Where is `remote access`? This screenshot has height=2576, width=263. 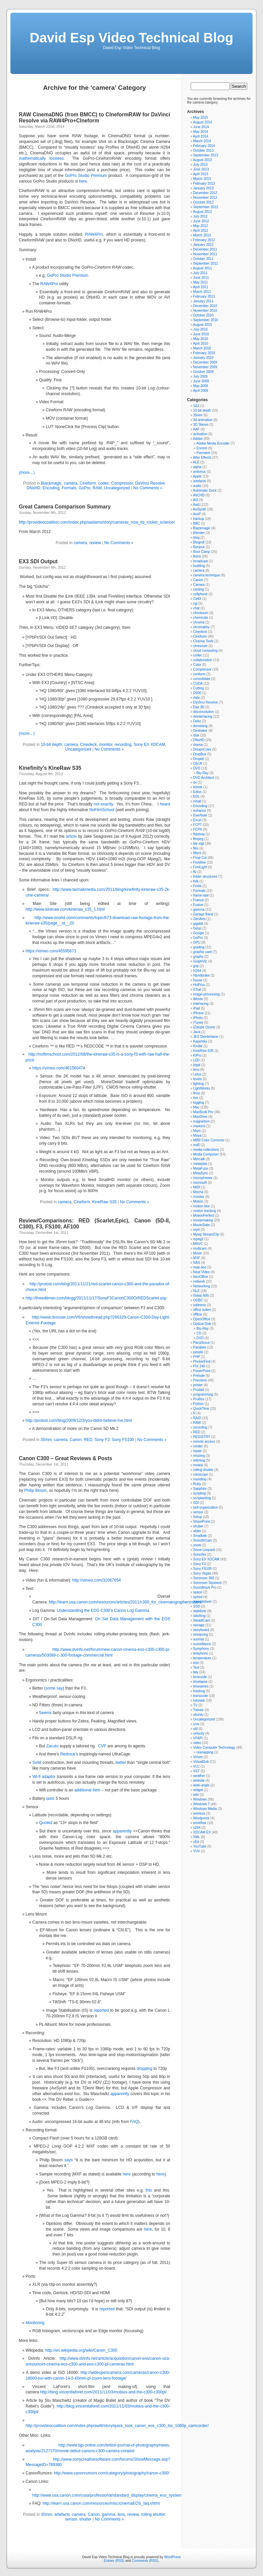 remote access is located at coordinates (204, 1441).